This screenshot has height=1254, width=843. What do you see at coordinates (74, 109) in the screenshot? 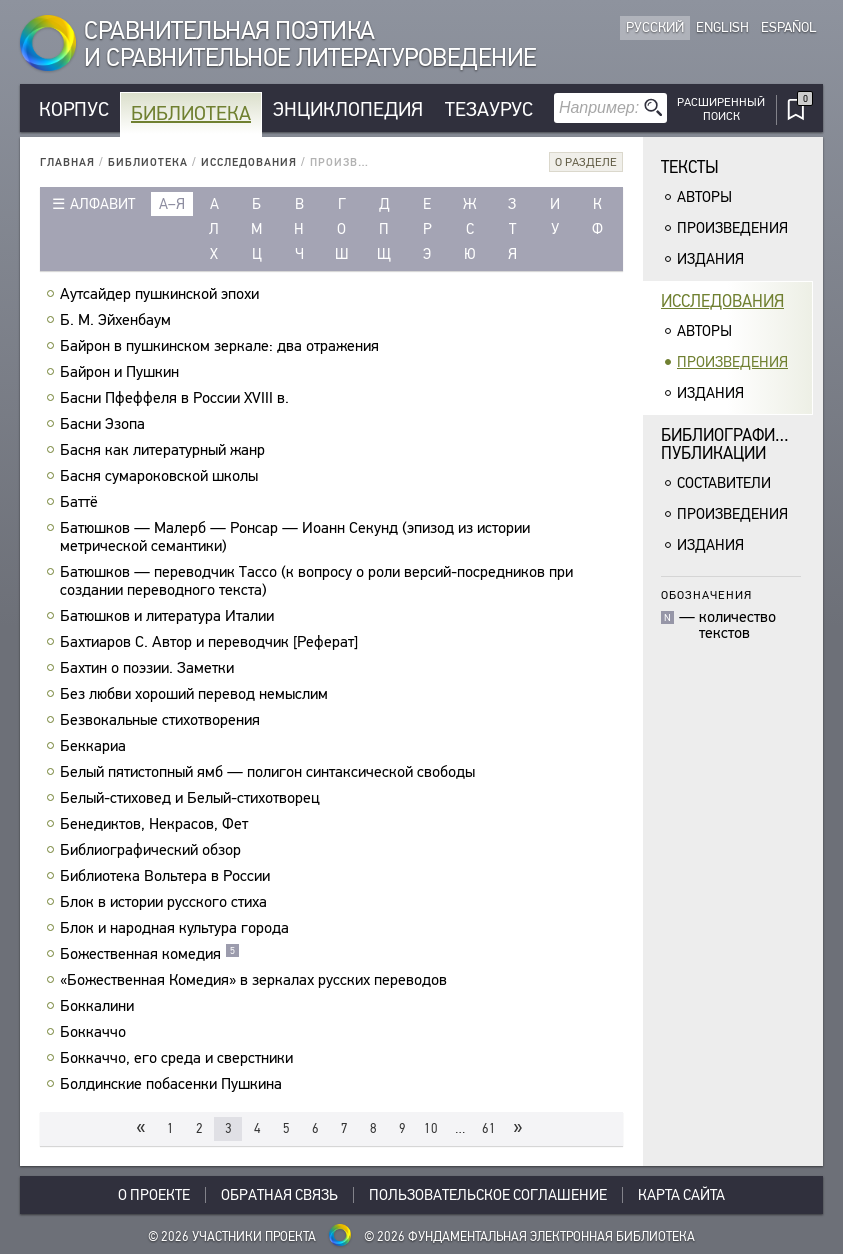
I see `Корпус` at bounding box center [74, 109].